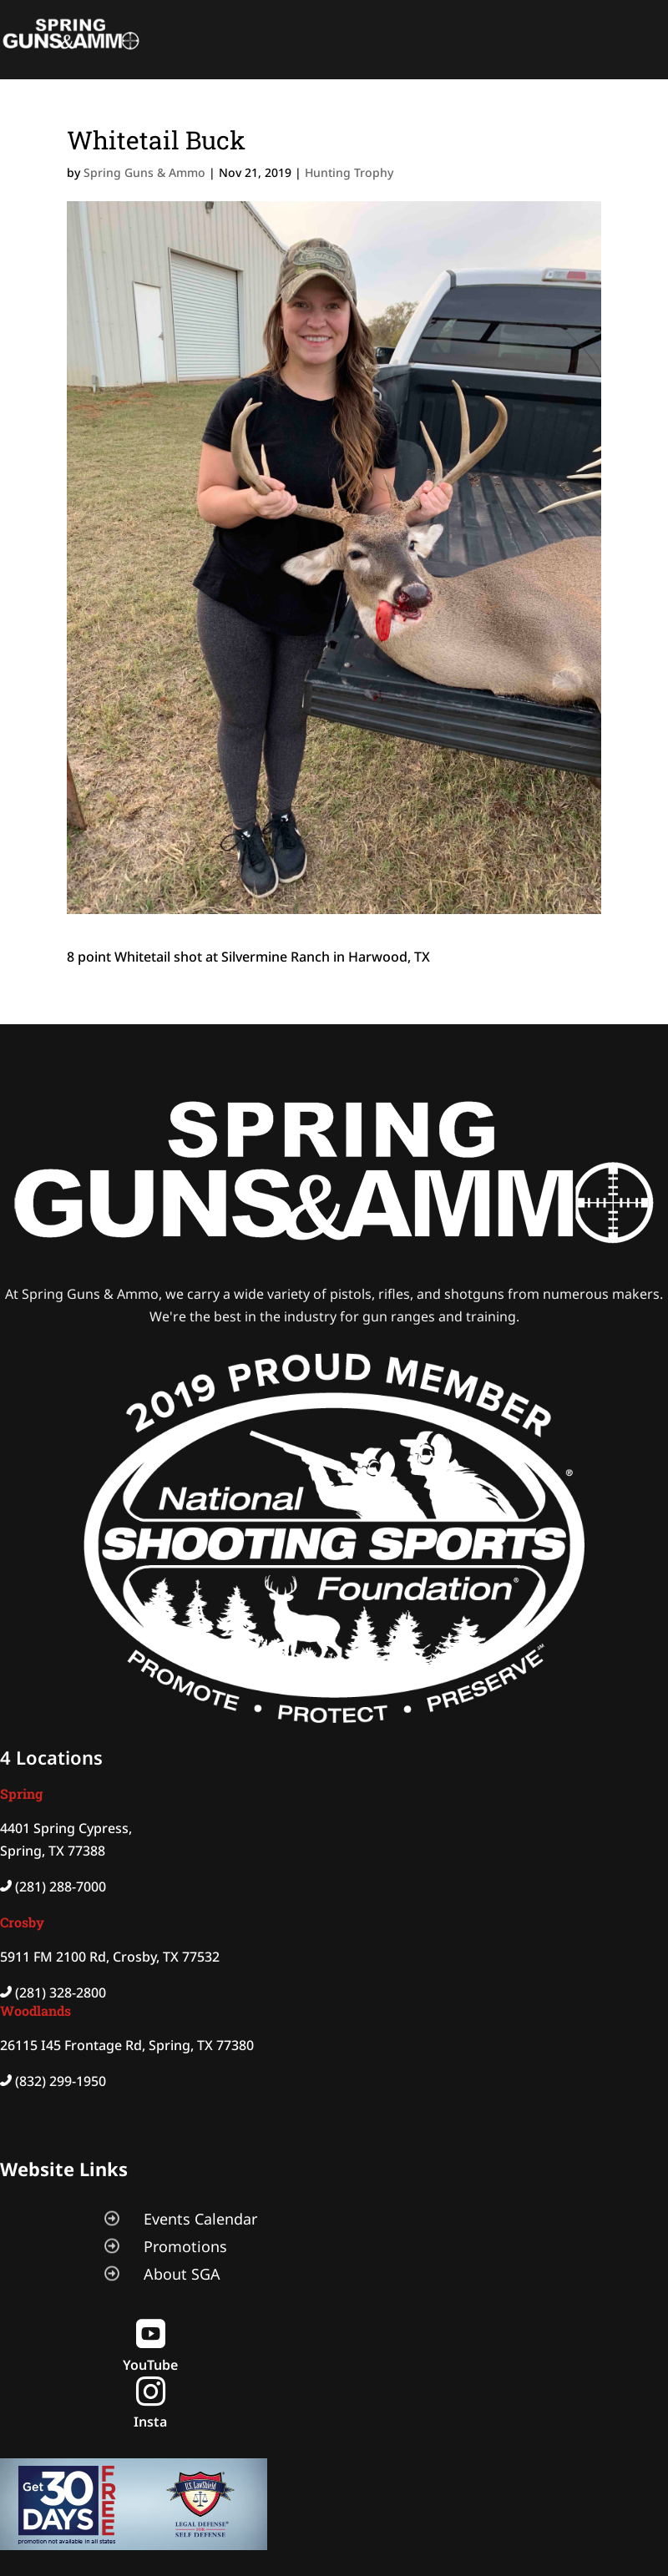  I want to click on (281) 288-7000, so click(60, 1886).